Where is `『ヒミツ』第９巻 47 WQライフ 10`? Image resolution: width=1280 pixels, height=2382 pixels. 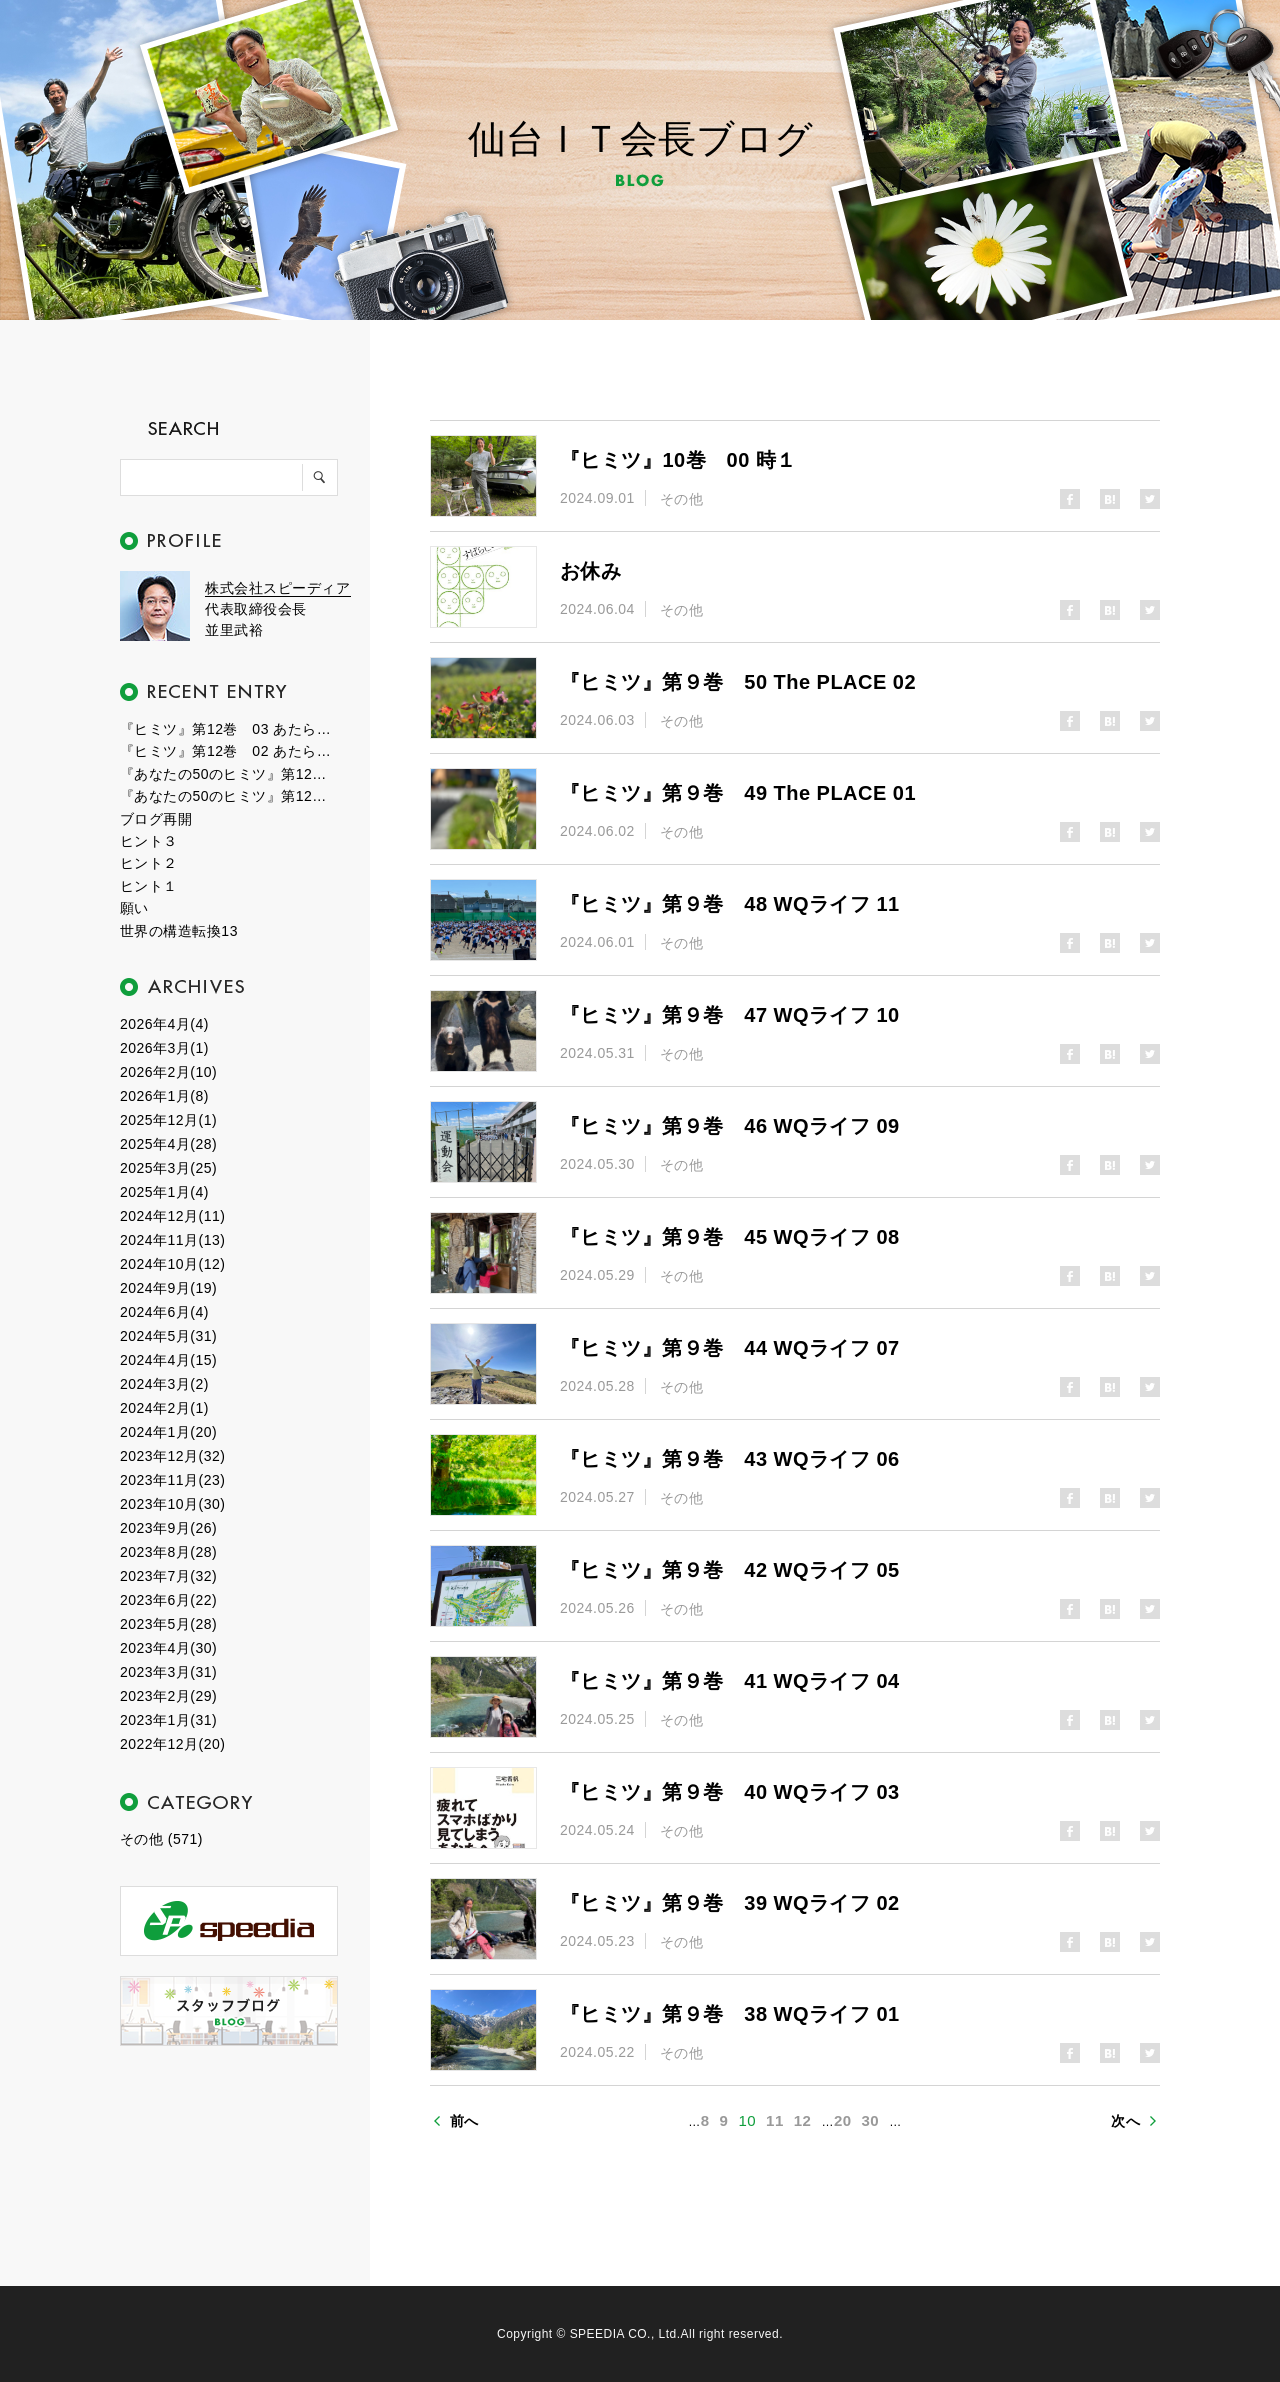 『ヒミツ』第９巻 47 WQライフ 10 is located at coordinates (730, 1015).